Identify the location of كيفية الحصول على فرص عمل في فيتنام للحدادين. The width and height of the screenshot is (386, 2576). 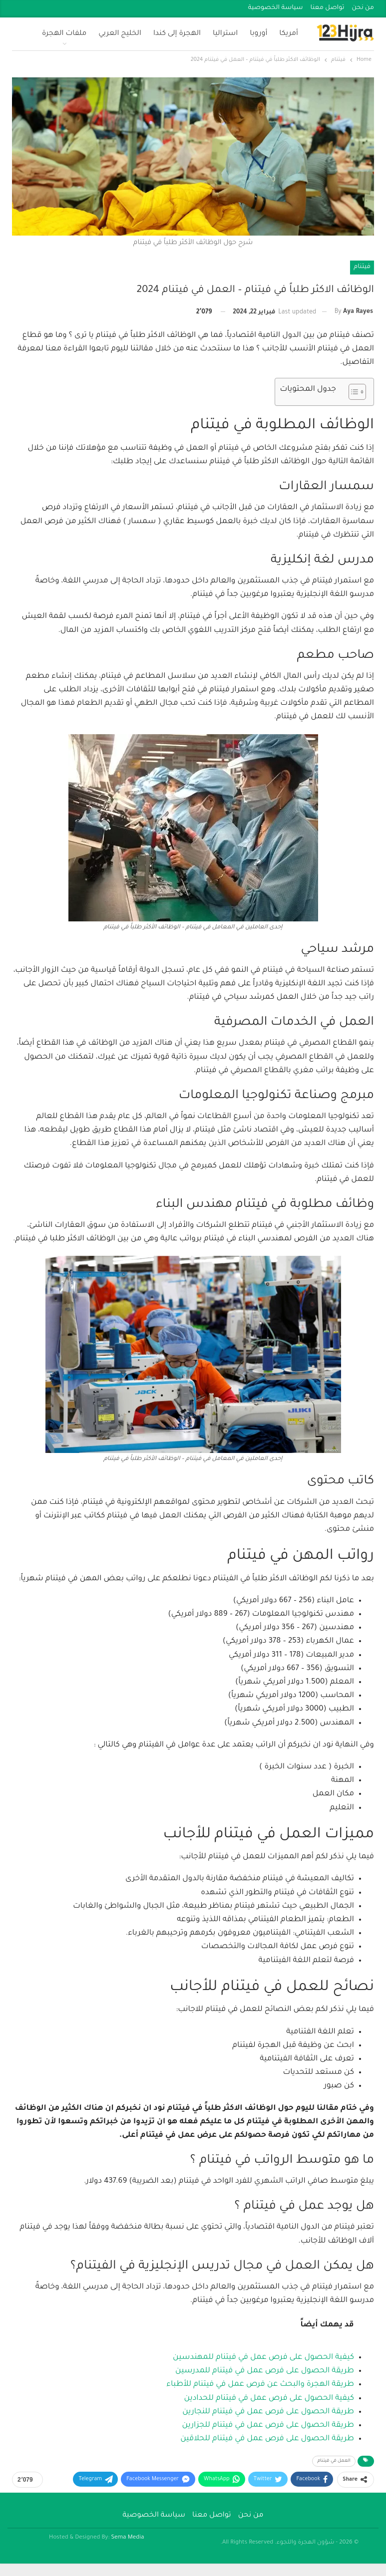
(269, 2398).